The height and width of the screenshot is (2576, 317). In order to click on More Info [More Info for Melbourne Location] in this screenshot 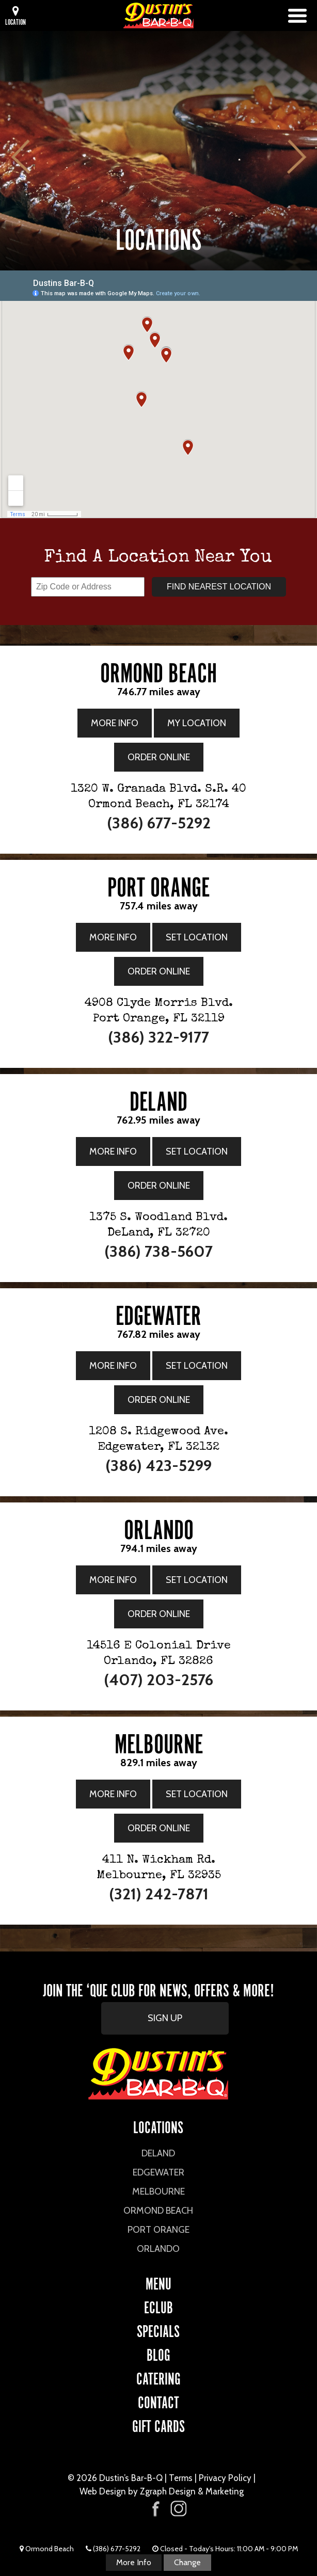, I will do `click(113, 1794)`.